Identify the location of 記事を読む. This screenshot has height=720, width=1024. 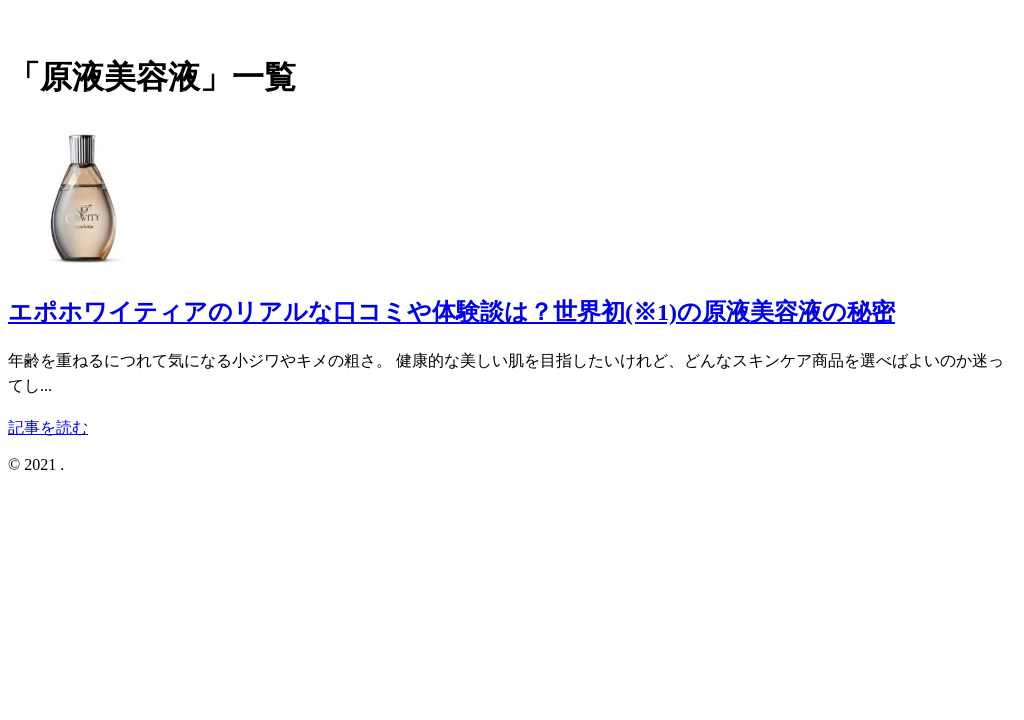
(48, 427).